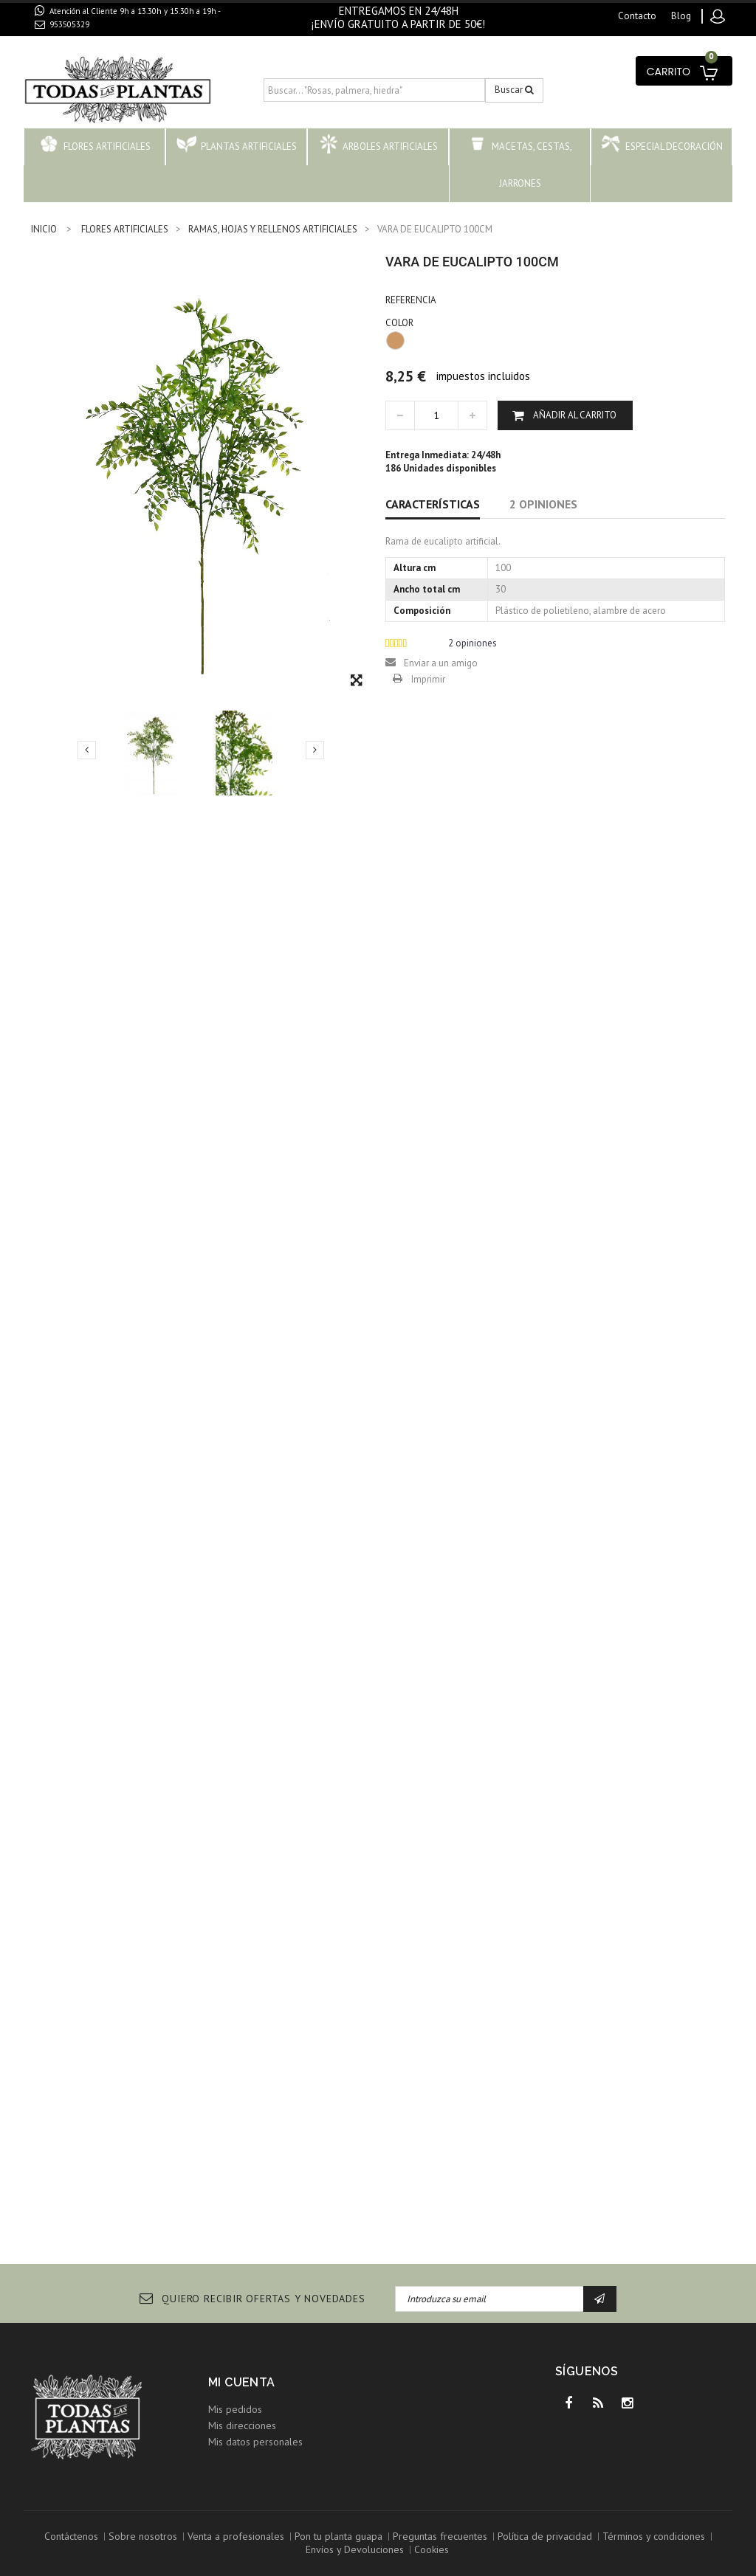  What do you see at coordinates (545, 2536) in the screenshot?
I see `Política de privacidad` at bounding box center [545, 2536].